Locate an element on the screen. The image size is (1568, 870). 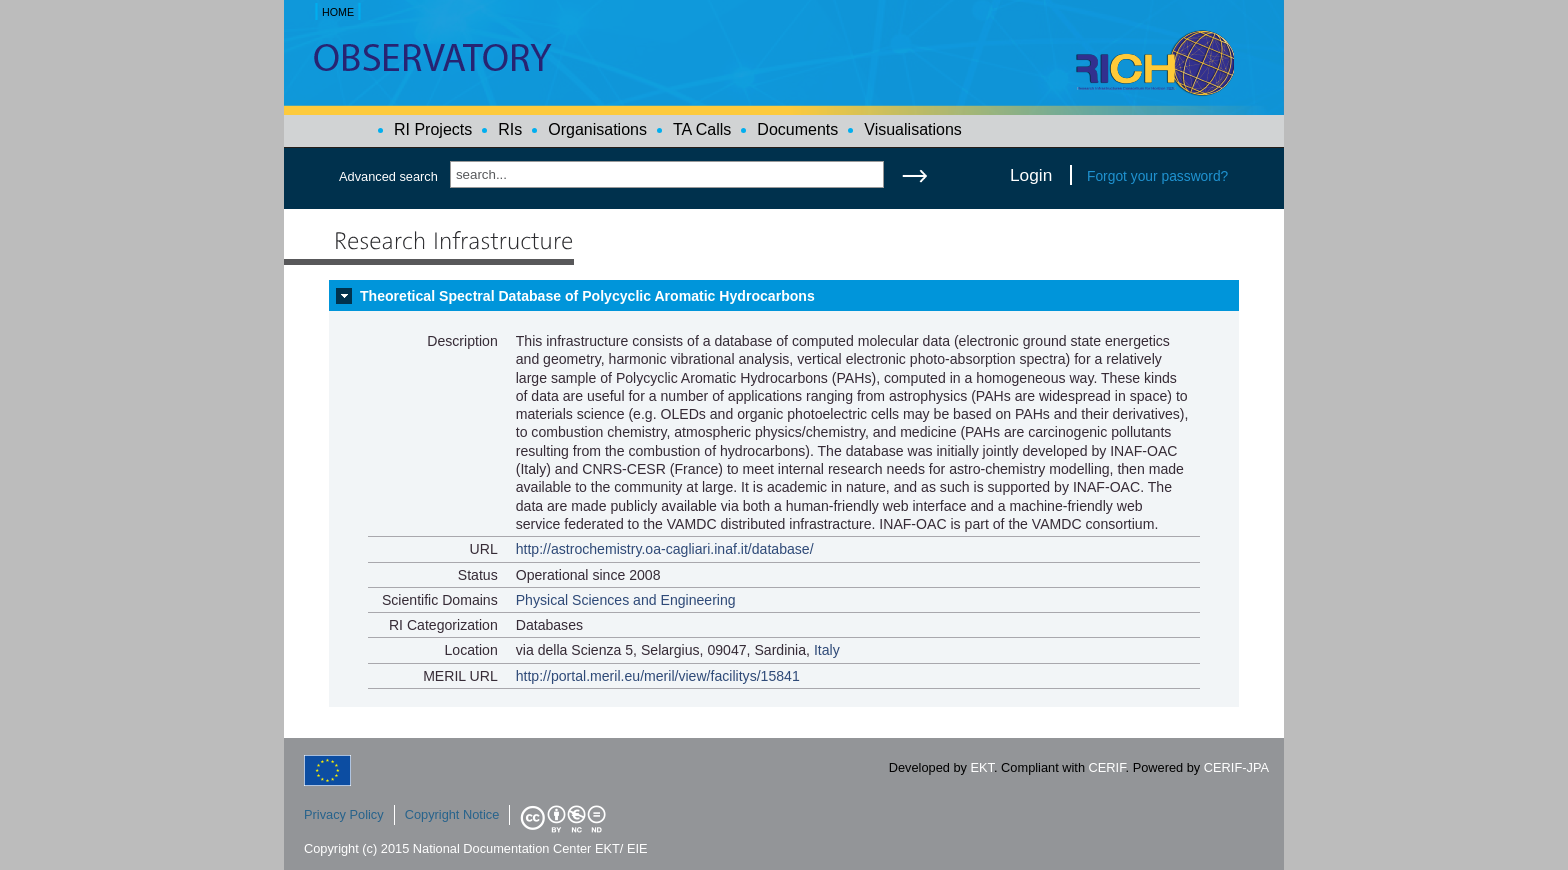
HOME is located at coordinates (338, 12).